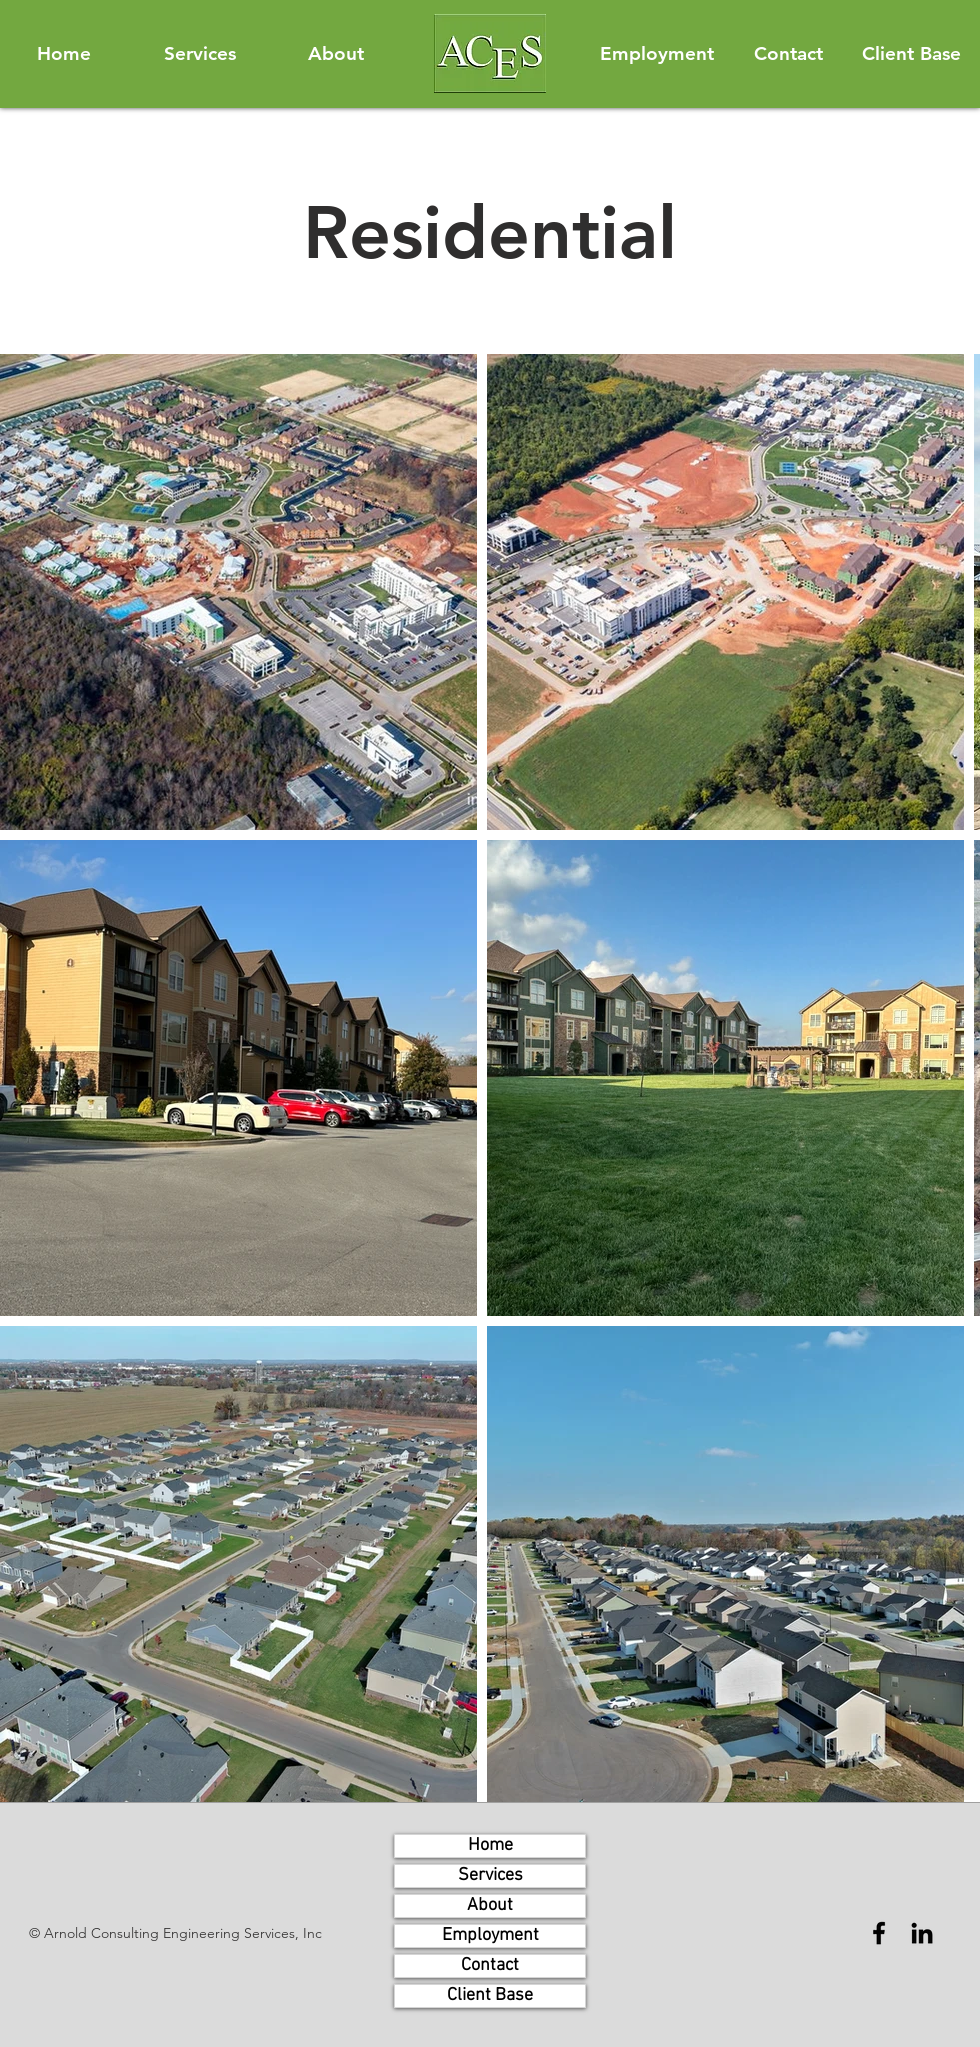  Describe the element at coordinates (879, 1933) in the screenshot. I see `[Facebook]` at that location.